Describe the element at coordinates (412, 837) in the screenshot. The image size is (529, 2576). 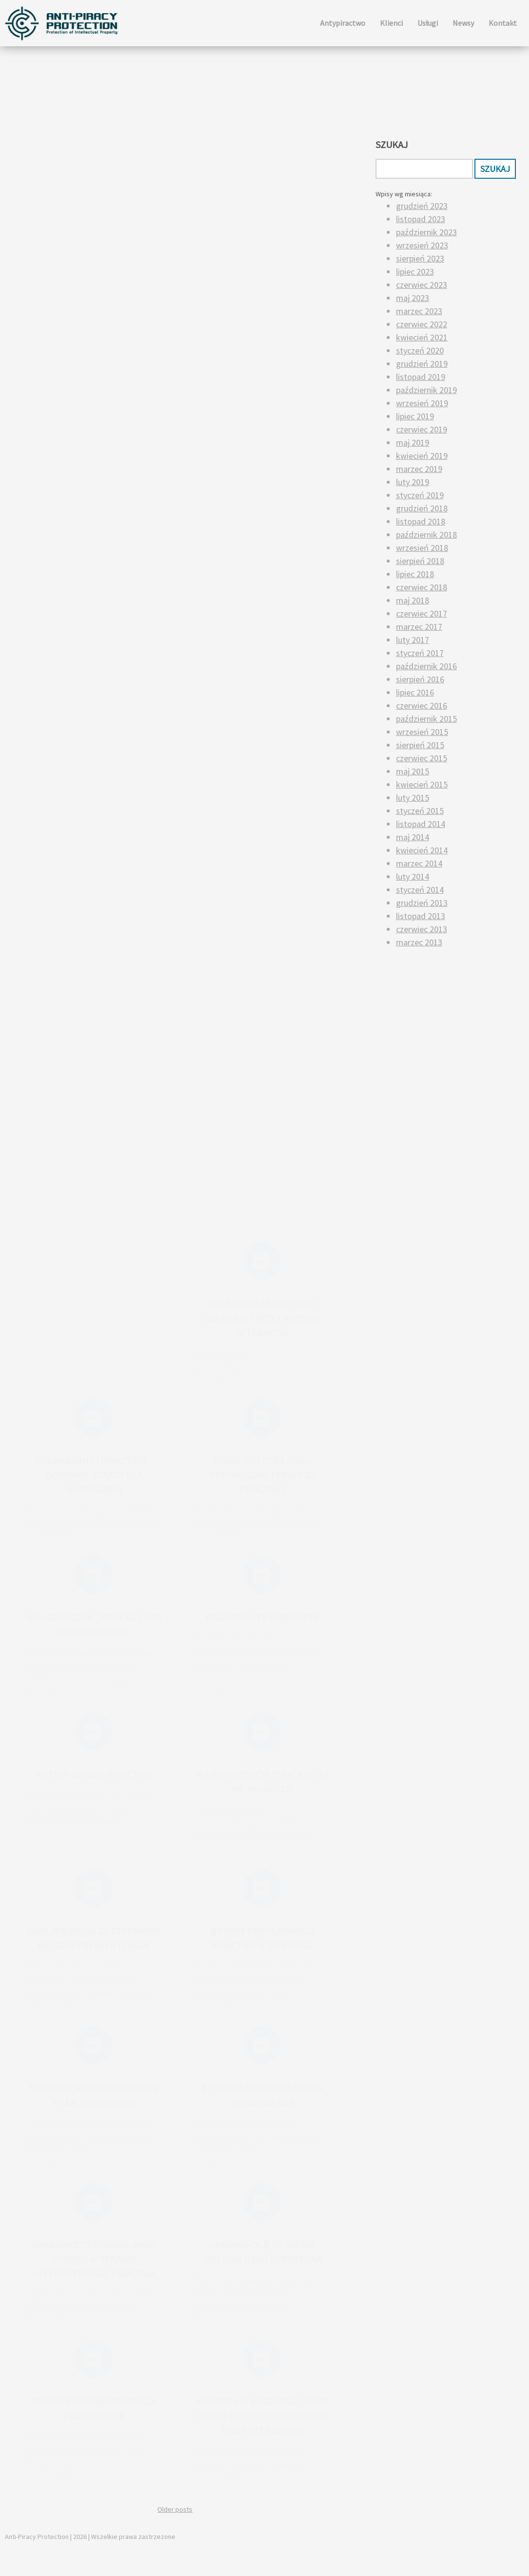
I see `maj 2014` at that location.